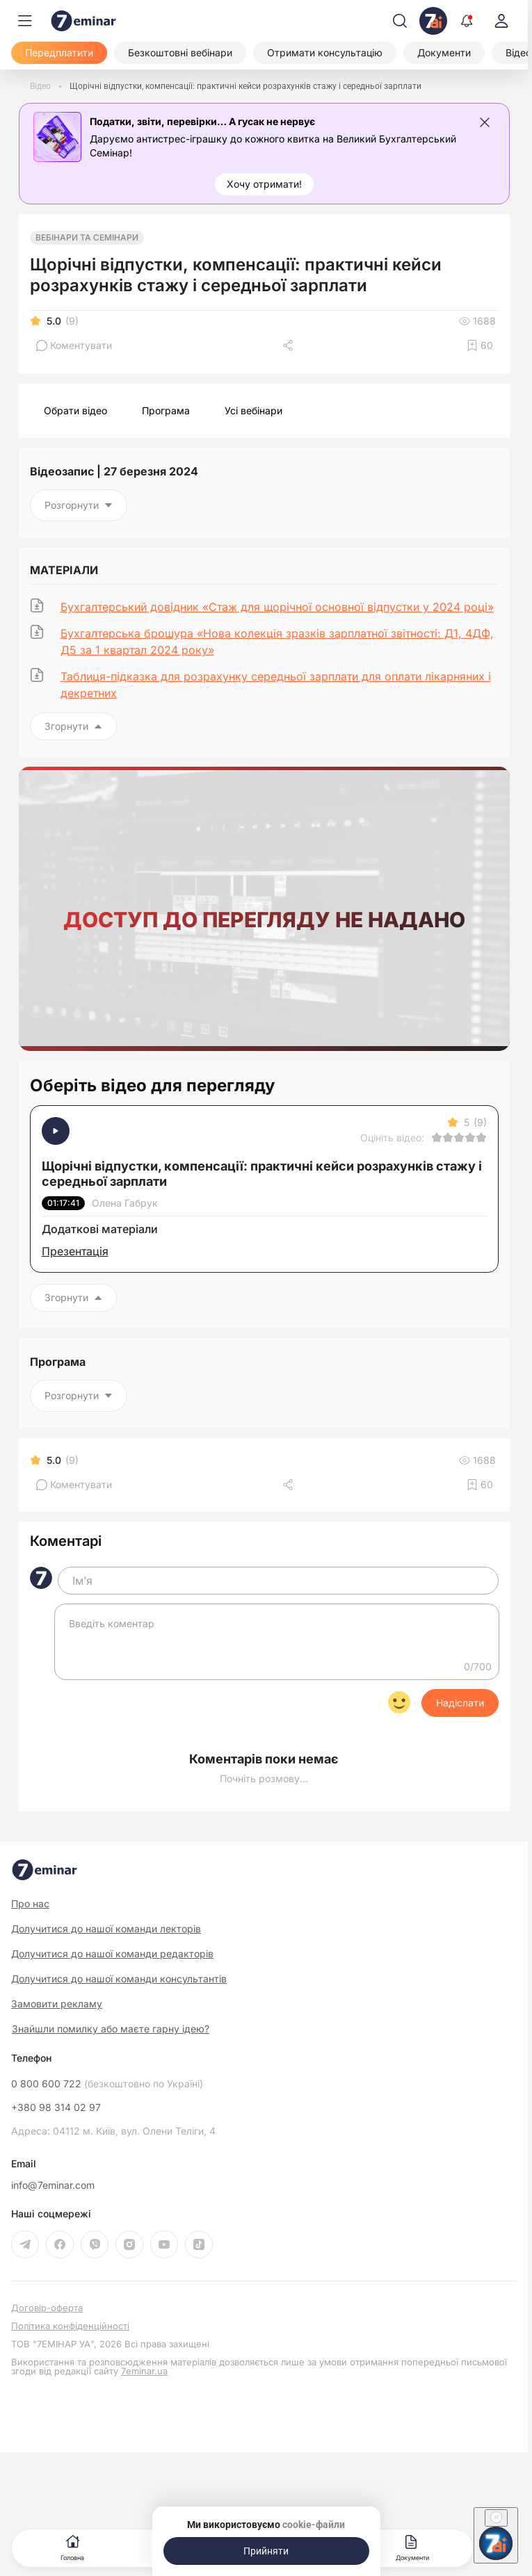 The width and height of the screenshot is (532, 2576). I want to click on Розгорнути, so click(79, 505).